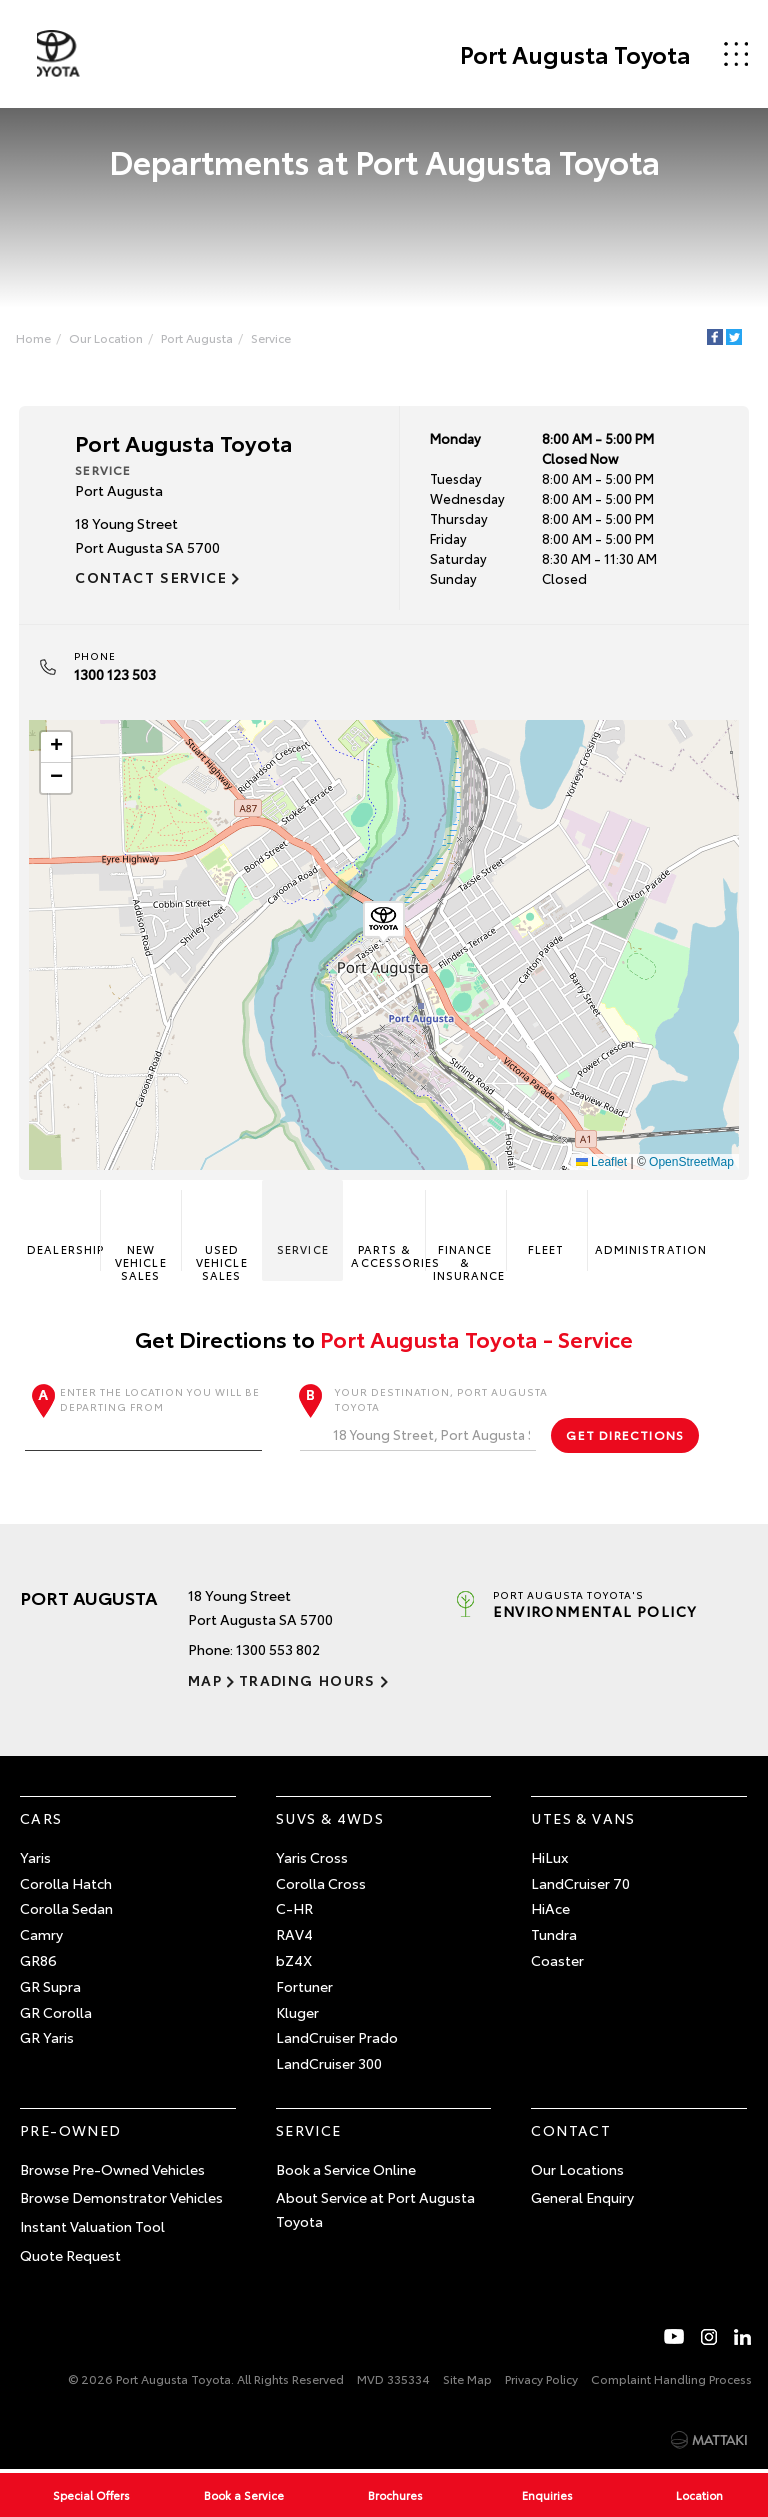  I want to click on Corolla Cross, so click(321, 1884).